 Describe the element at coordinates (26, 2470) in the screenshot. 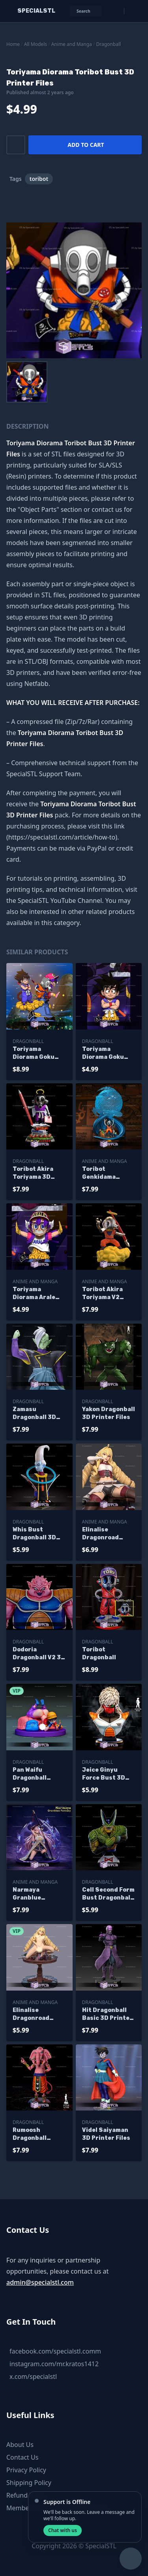

I see `Privacy Policy` at that location.